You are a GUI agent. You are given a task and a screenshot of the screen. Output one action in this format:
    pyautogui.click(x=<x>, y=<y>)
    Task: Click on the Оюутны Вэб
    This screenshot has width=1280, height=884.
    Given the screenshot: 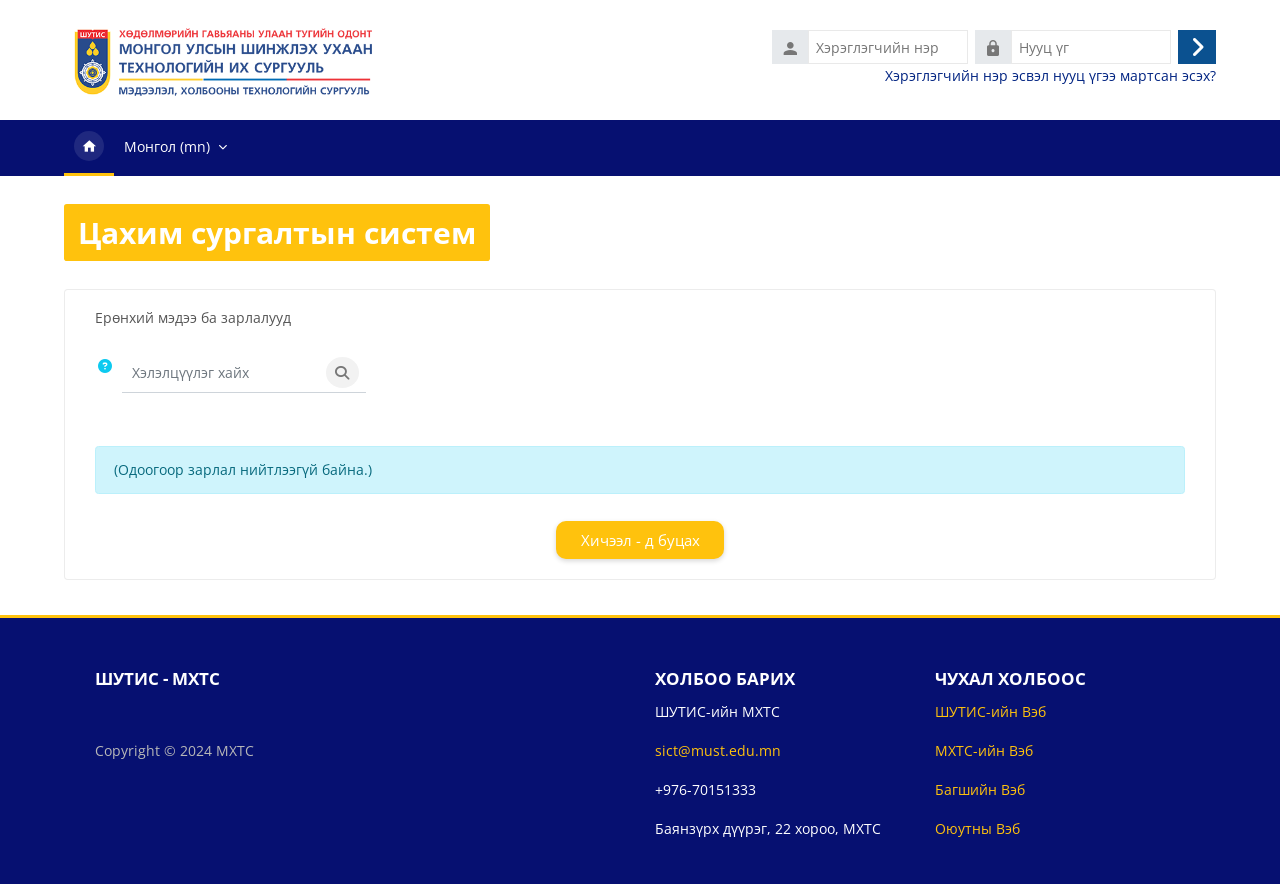 What is the action you would take?
    pyautogui.click(x=977, y=828)
    